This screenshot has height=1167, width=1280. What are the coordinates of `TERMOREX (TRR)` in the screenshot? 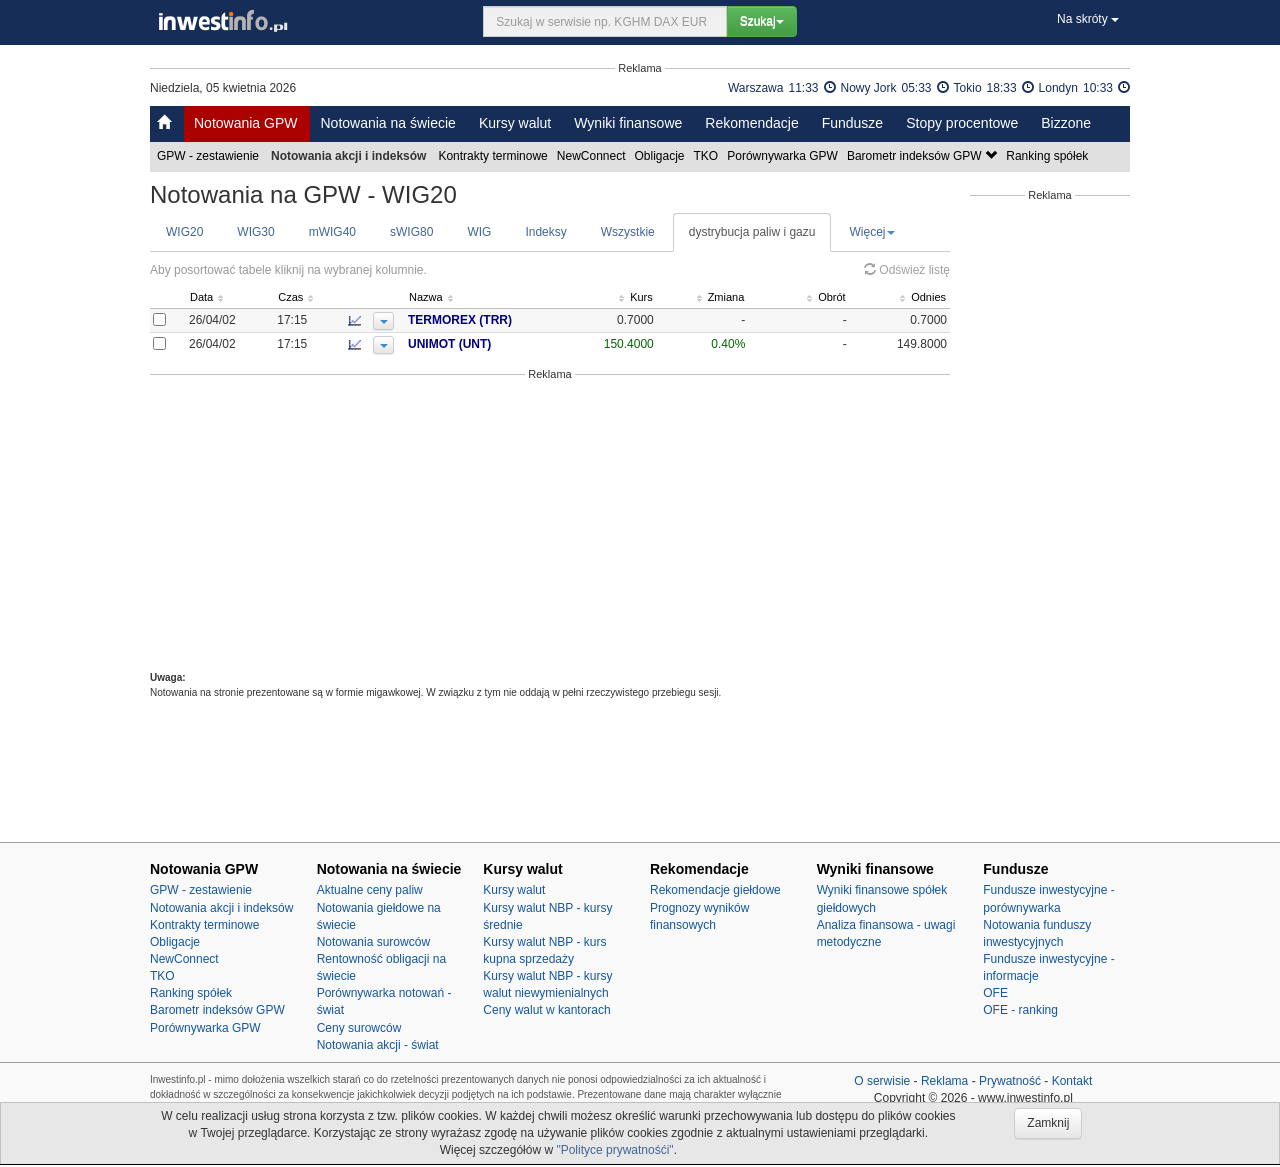 It's located at (495, 320).